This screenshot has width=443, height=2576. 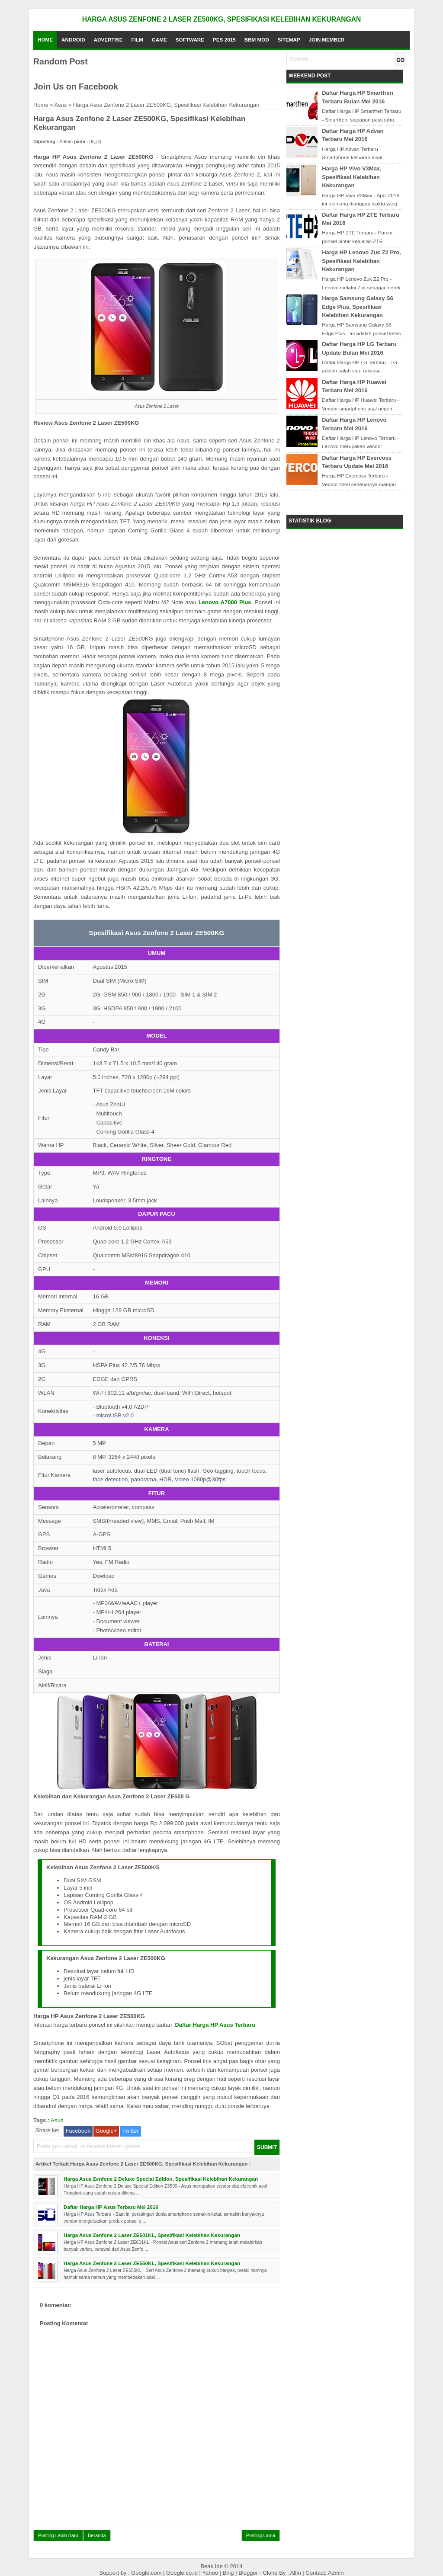 I want to click on Yahoo, so click(x=210, y=2573).